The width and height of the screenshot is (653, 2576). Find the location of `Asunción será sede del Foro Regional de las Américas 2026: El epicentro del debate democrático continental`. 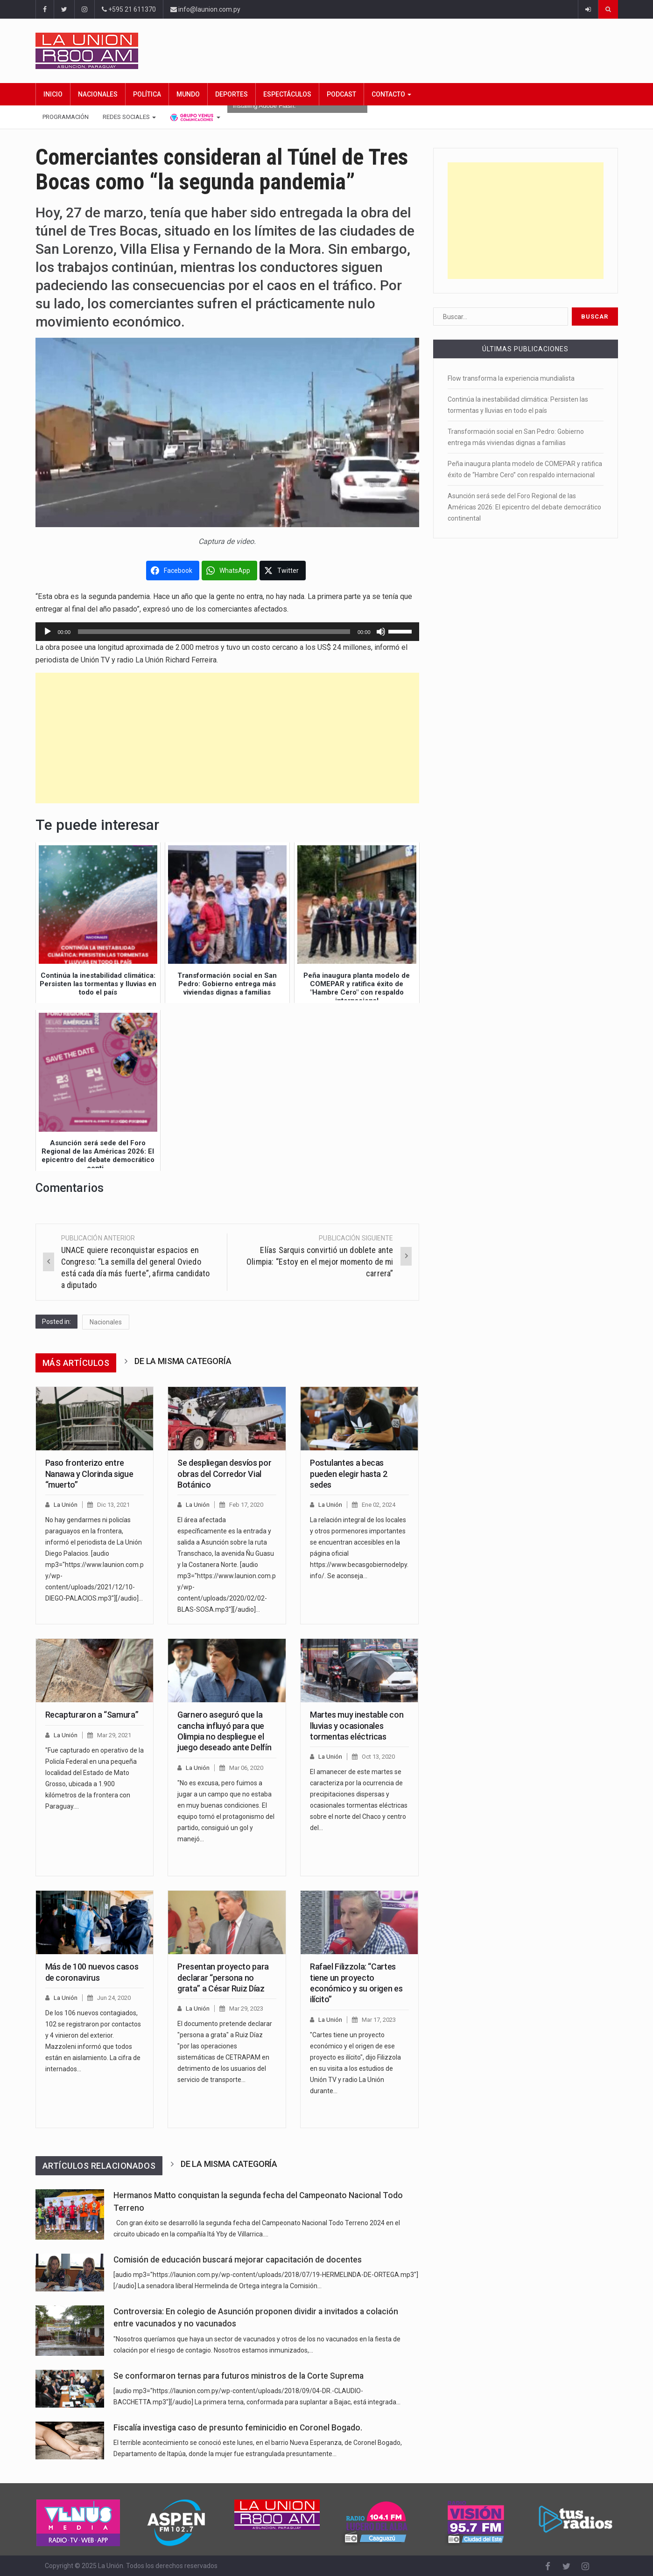

Asunción será sede del Foro Regional de las Américas 2026: El epicentro del debate democrático continental is located at coordinates (524, 507).